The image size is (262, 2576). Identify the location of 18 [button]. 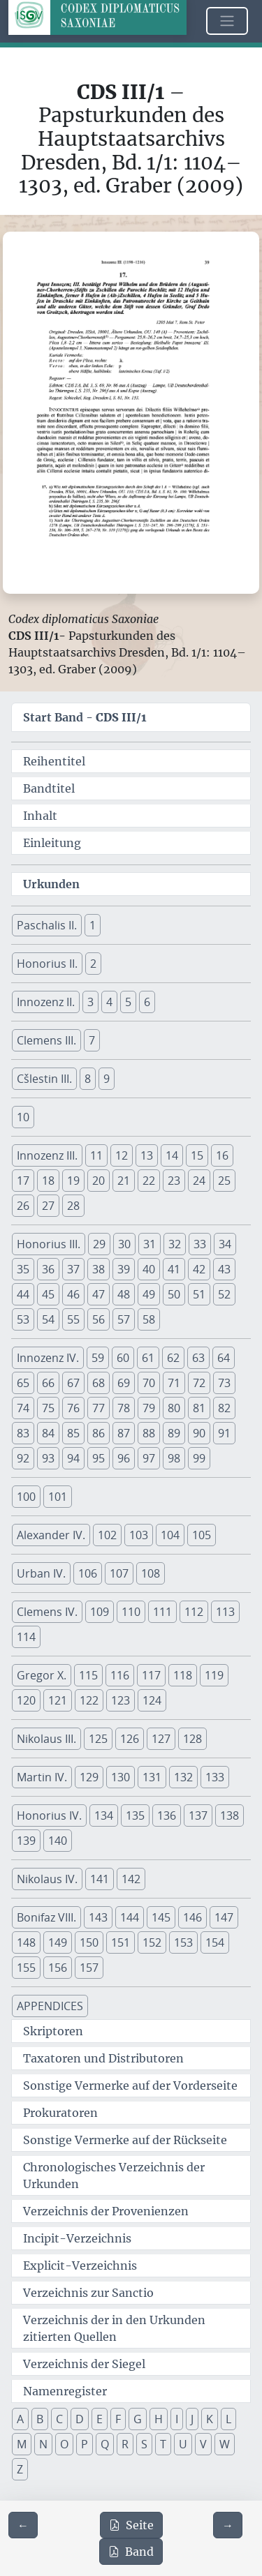
(48, 1180).